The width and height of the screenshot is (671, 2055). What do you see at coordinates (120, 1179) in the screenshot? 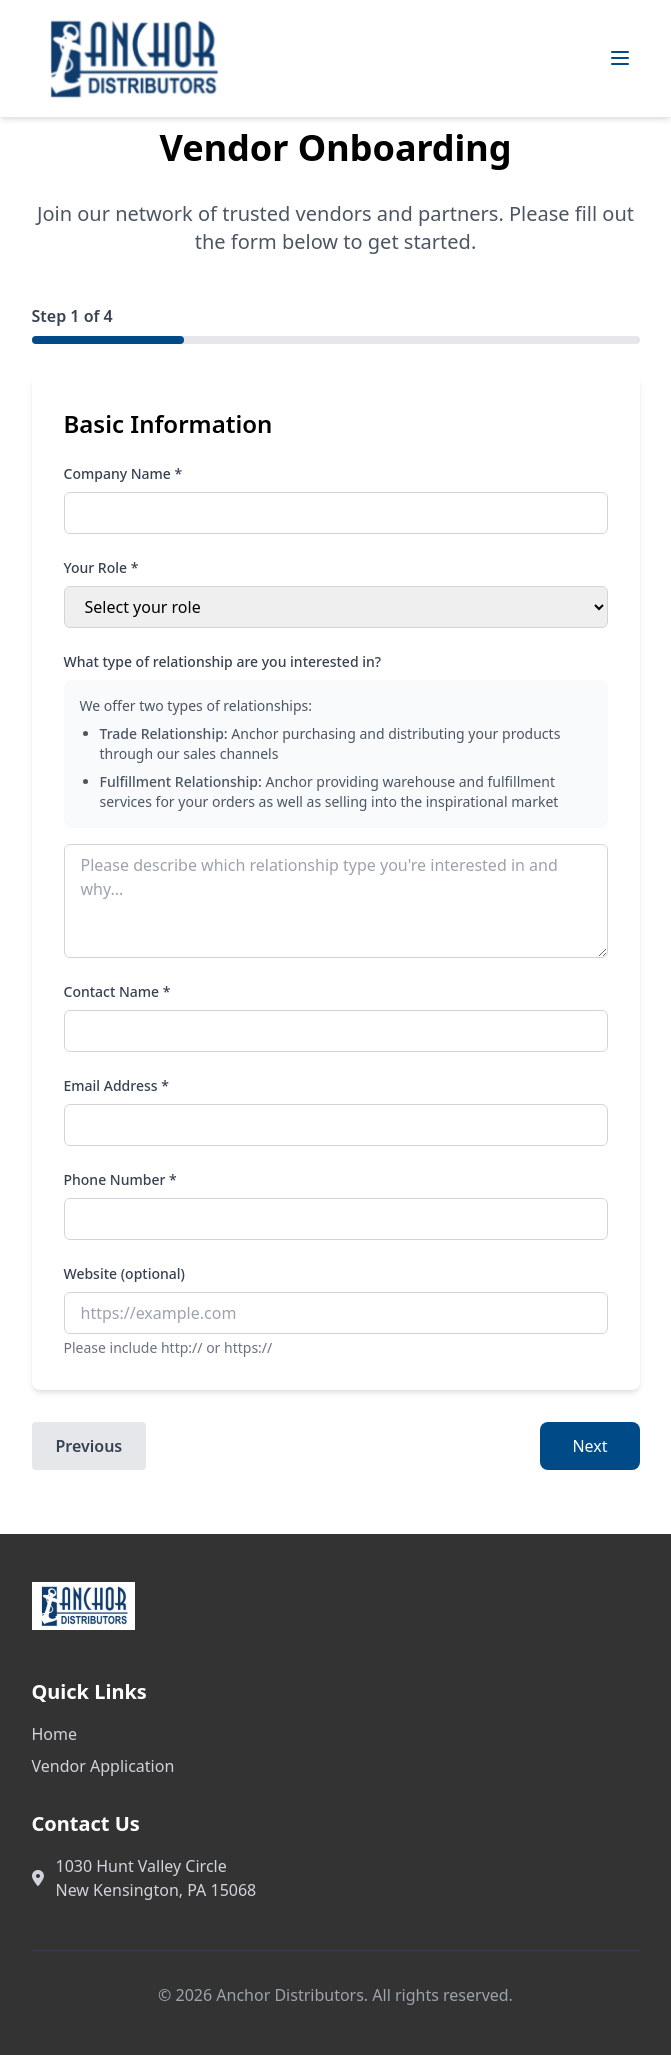
I see `Phone Number *` at bounding box center [120, 1179].